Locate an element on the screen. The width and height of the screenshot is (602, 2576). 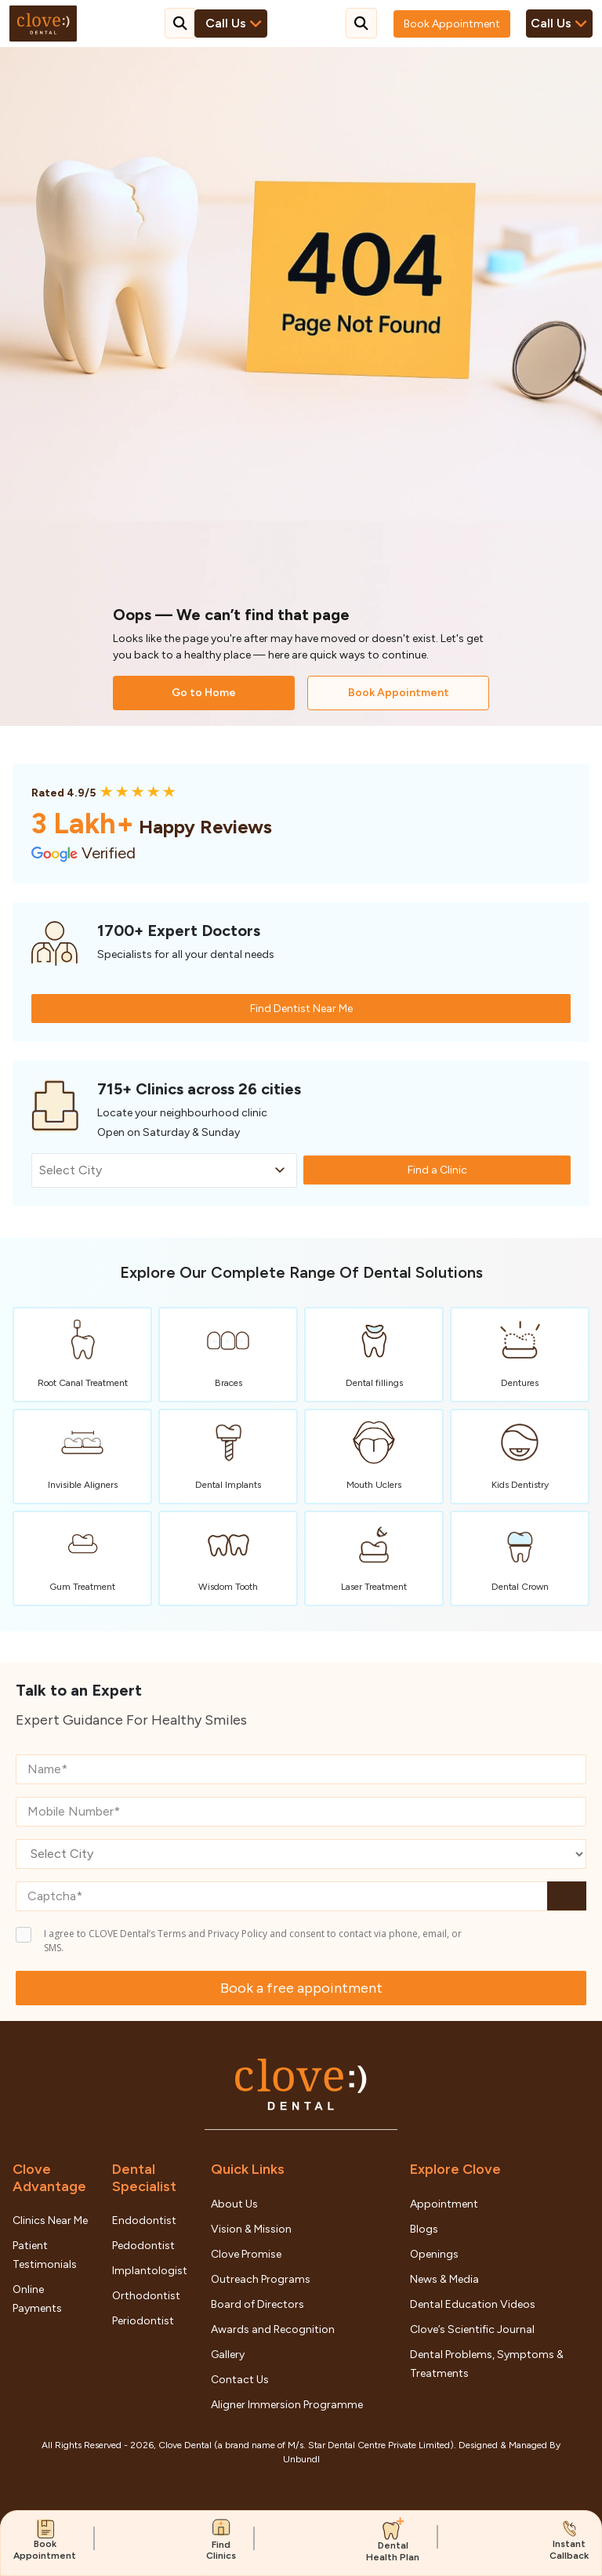
Blogs is located at coordinates (424, 2229).